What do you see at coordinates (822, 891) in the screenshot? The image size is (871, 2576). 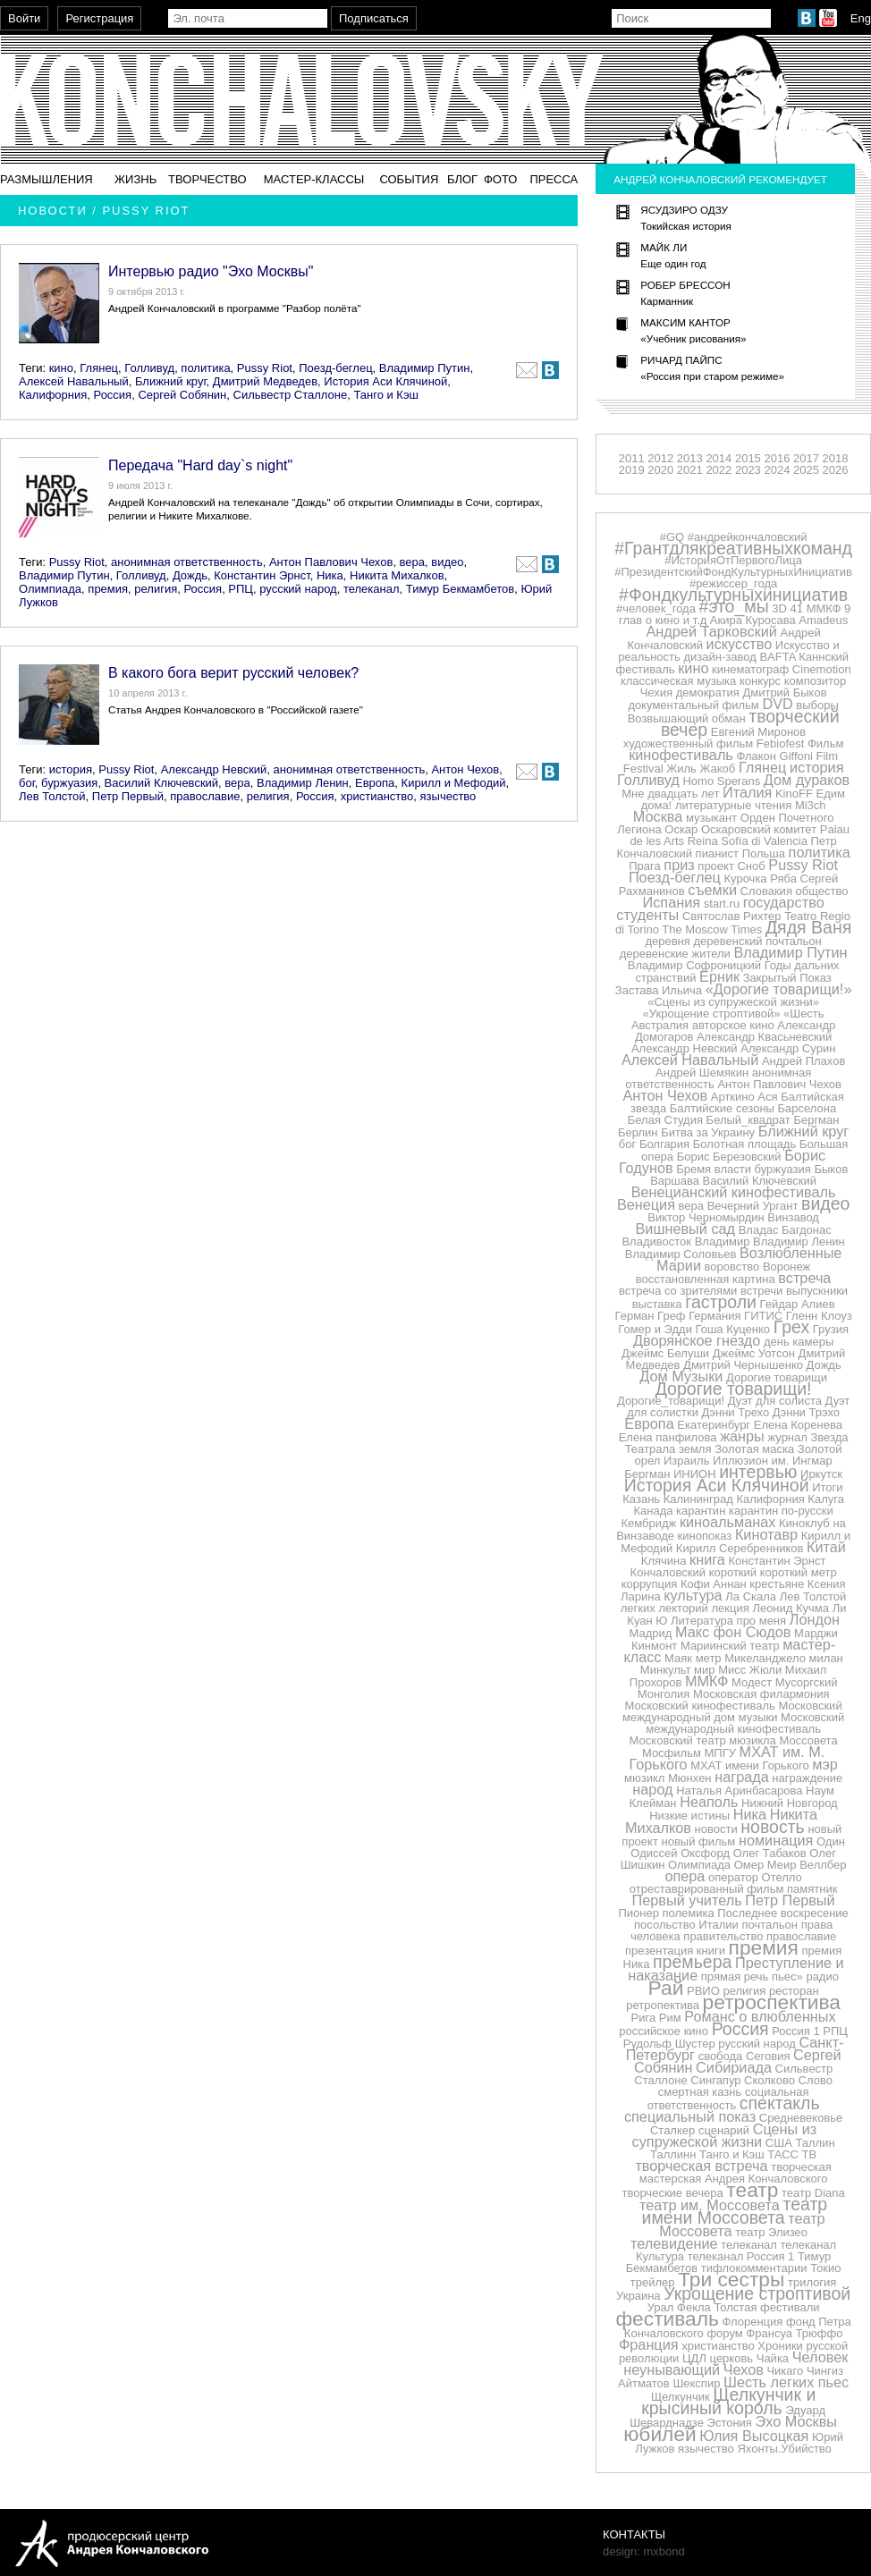 I see `общество` at bounding box center [822, 891].